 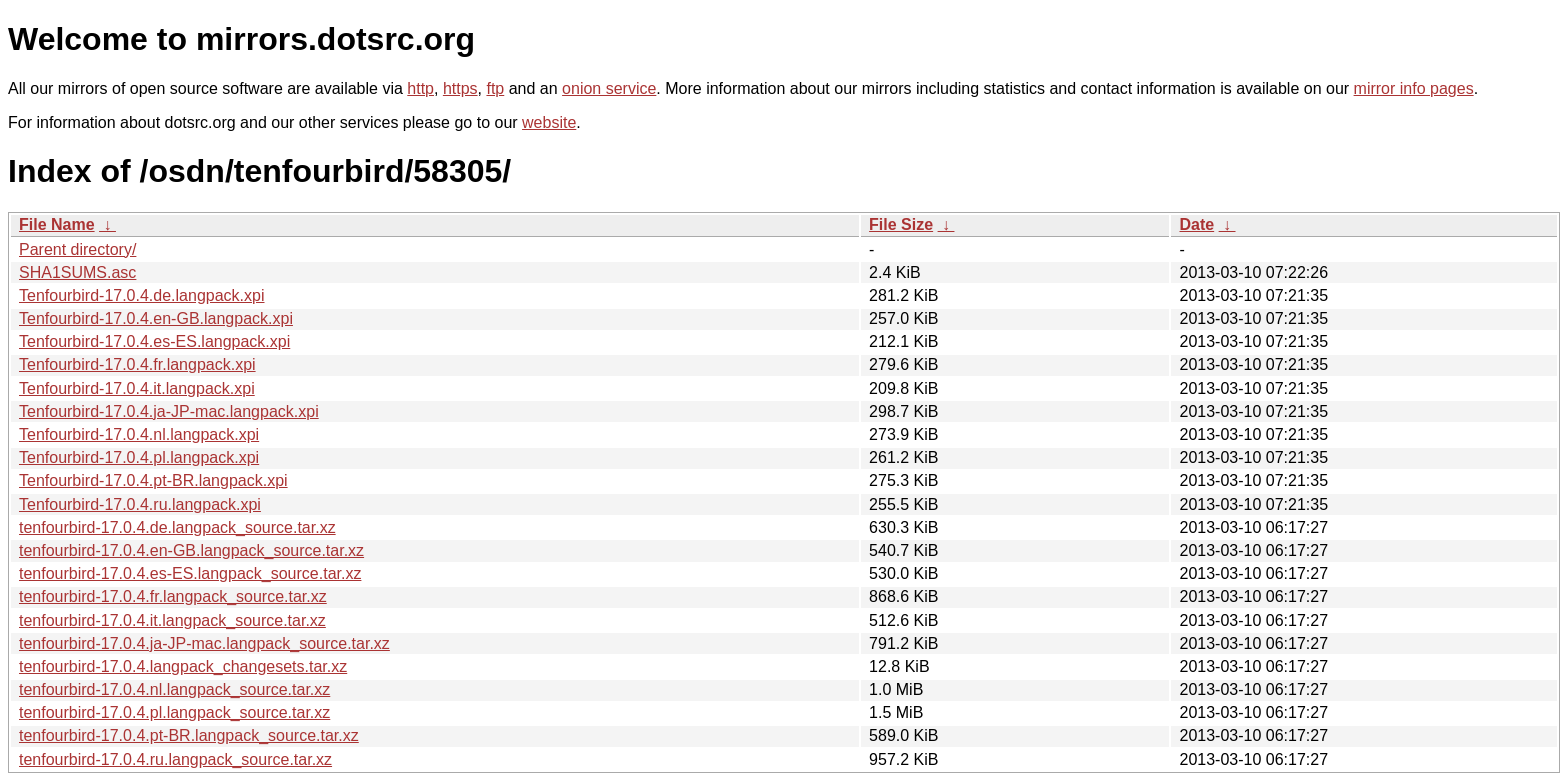 What do you see at coordinates (191, 550) in the screenshot?
I see `tenfourbird-17.0.4.en-GB.langpack_source.tar.xz` at bounding box center [191, 550].